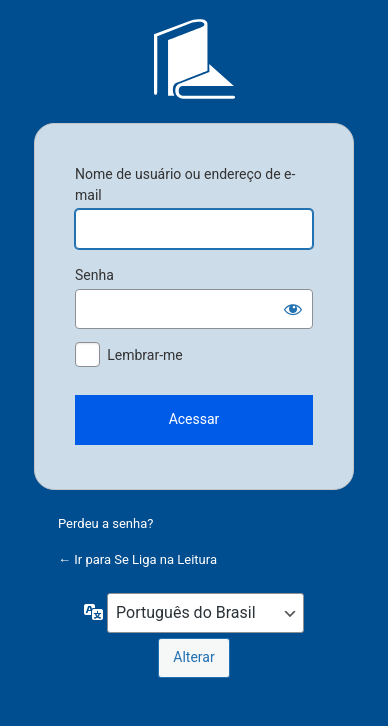 This screenshot has height=726, width=388. Describe the element at coordinates (137, 559) in the screenshot. I see `← Ir para Se Liga na Leitura` at that location.